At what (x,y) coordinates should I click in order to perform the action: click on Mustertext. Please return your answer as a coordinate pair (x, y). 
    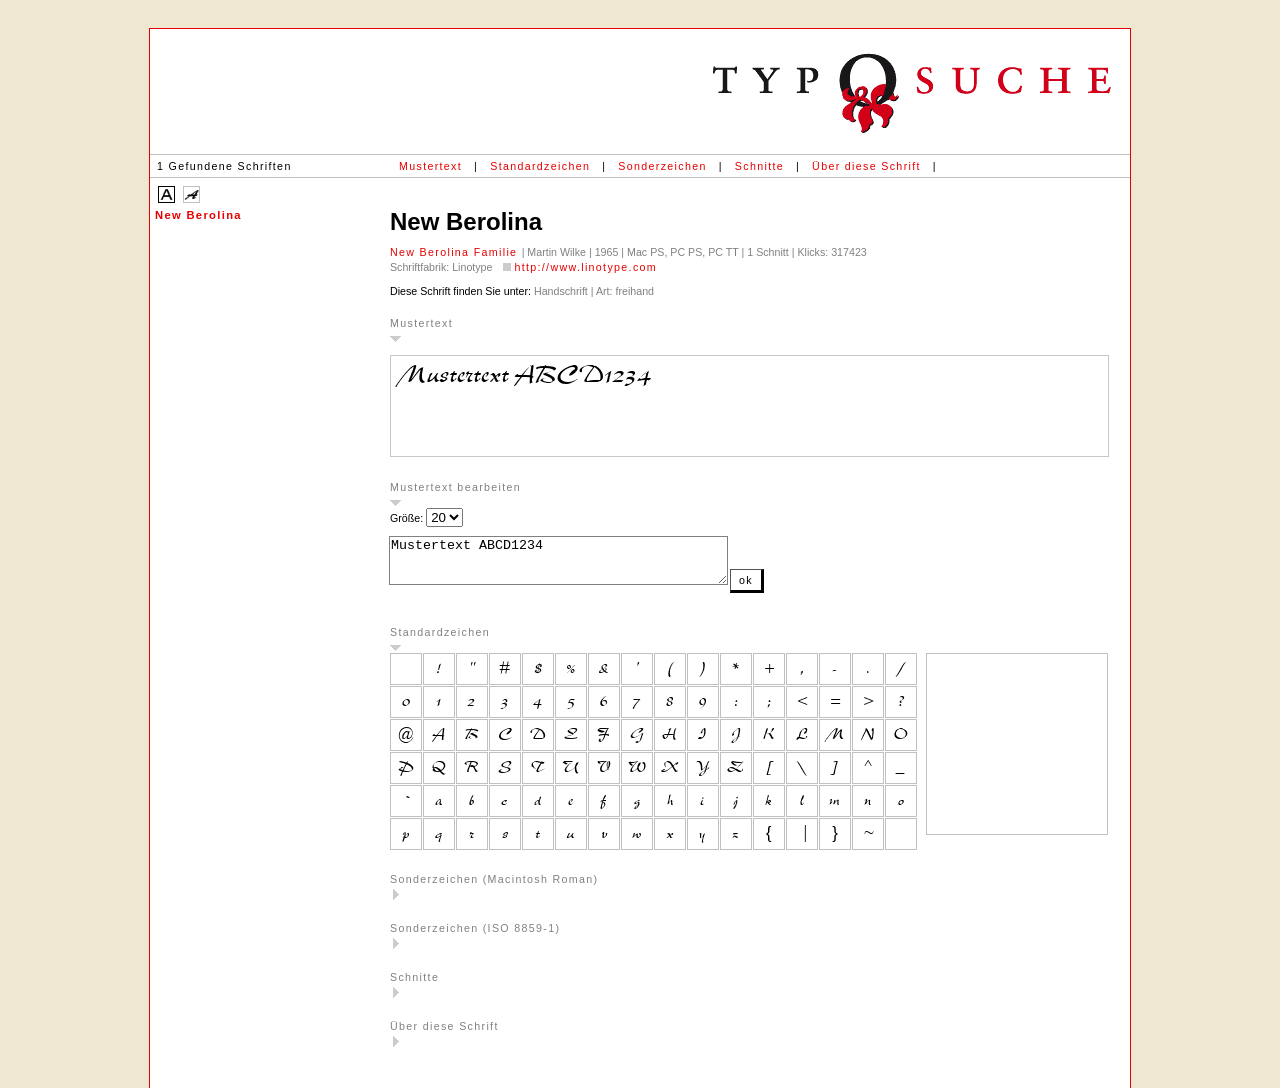
    Looking at the image, I should click on (430, 166).